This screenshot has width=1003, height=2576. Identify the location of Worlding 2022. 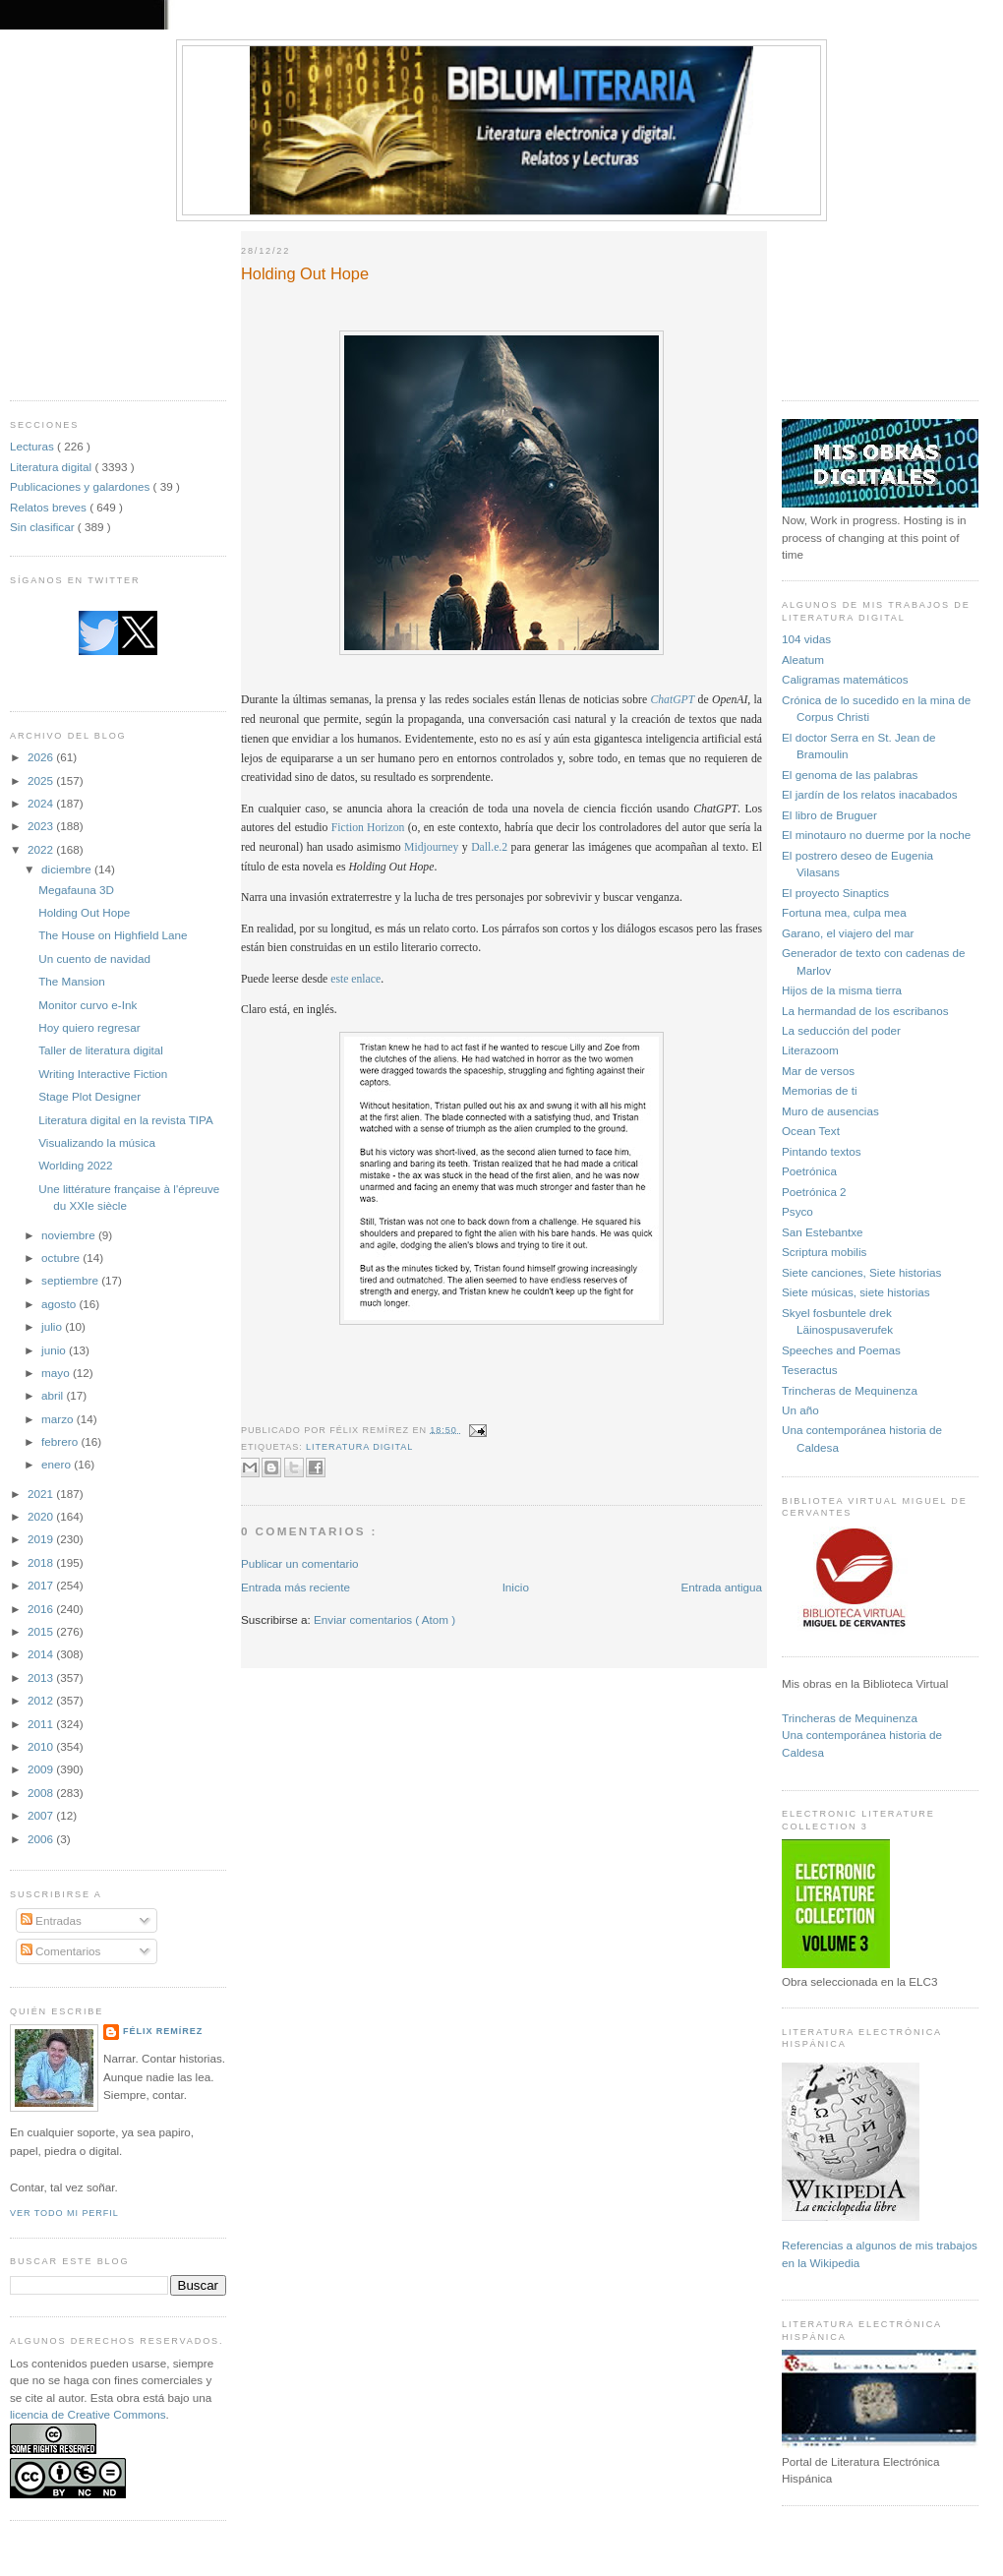
(75, 1165).